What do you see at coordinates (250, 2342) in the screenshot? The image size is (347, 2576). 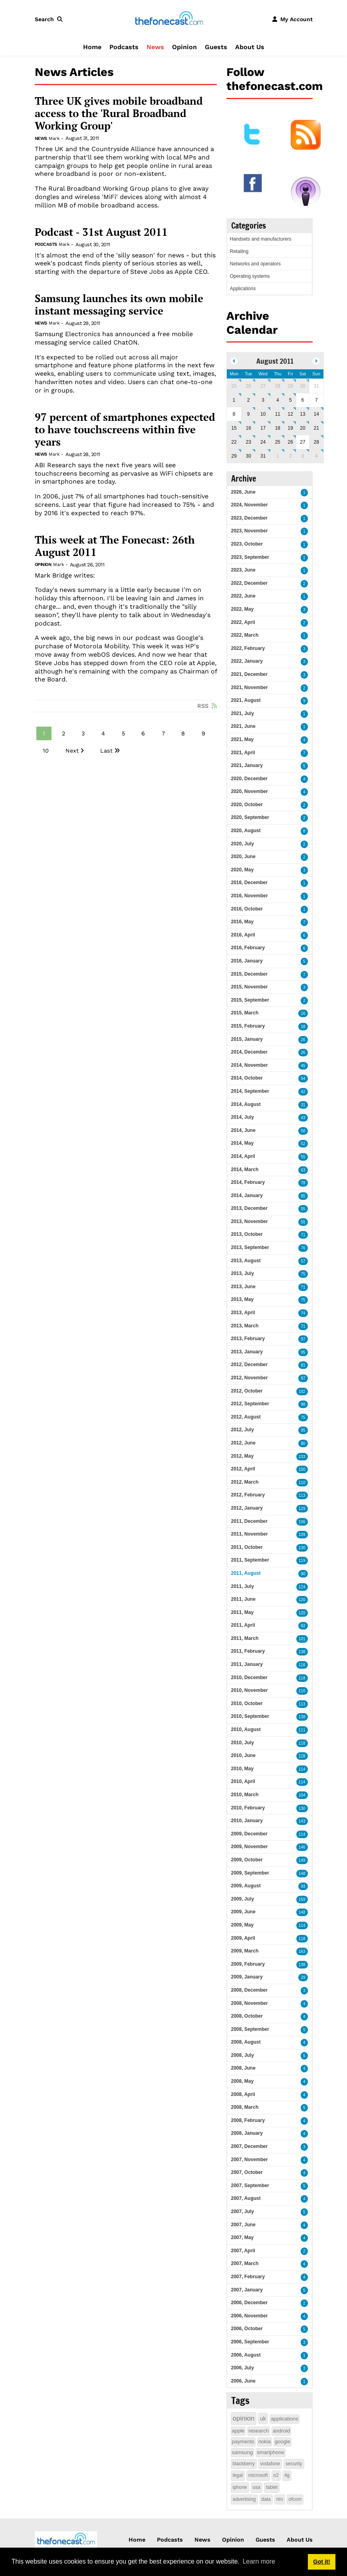 I see `2006, September` at bounding box center [250, 2342].